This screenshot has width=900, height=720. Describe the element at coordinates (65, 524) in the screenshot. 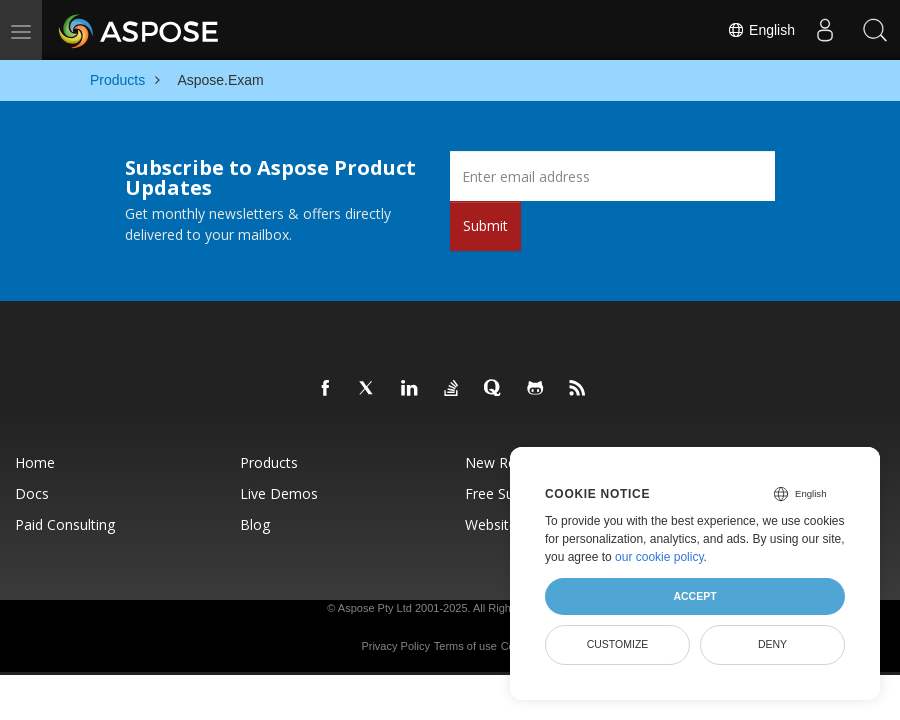

I see `Paid Consulting` at that location.